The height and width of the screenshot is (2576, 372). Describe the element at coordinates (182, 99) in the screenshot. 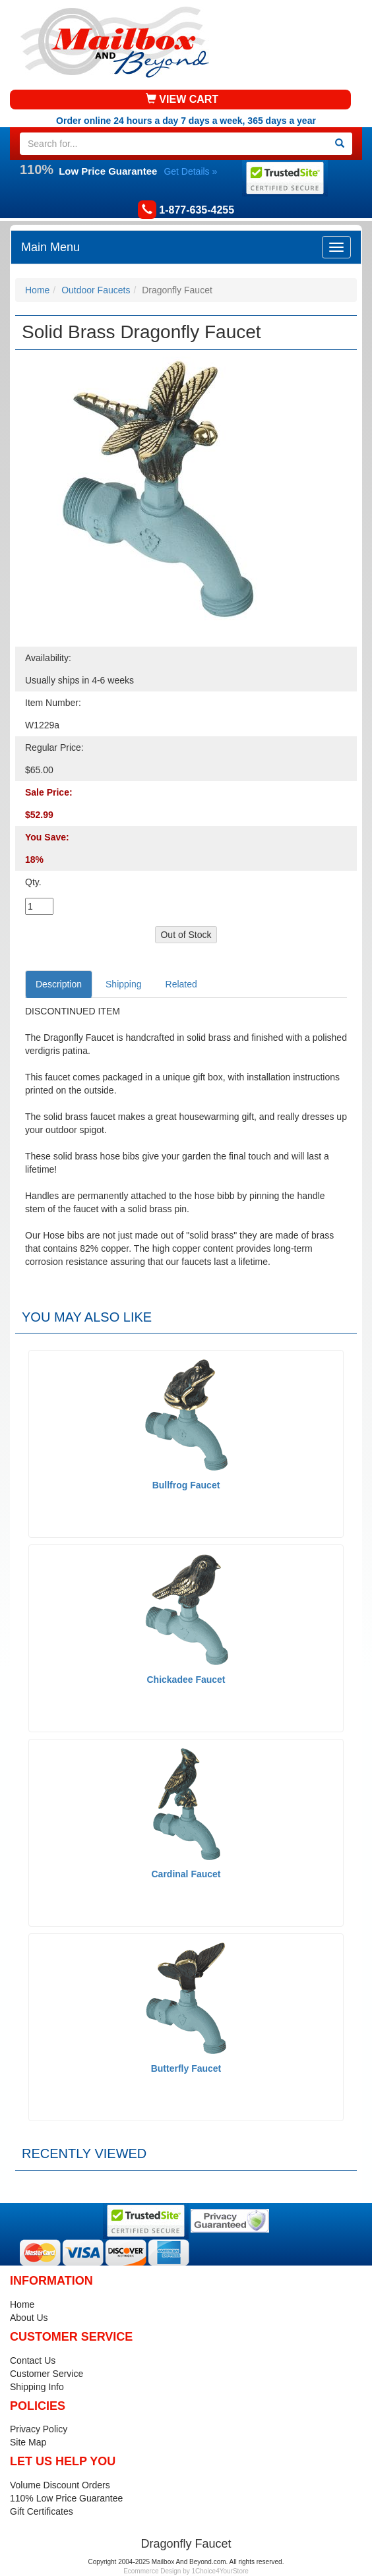

I see `VIEW CART` at that location.